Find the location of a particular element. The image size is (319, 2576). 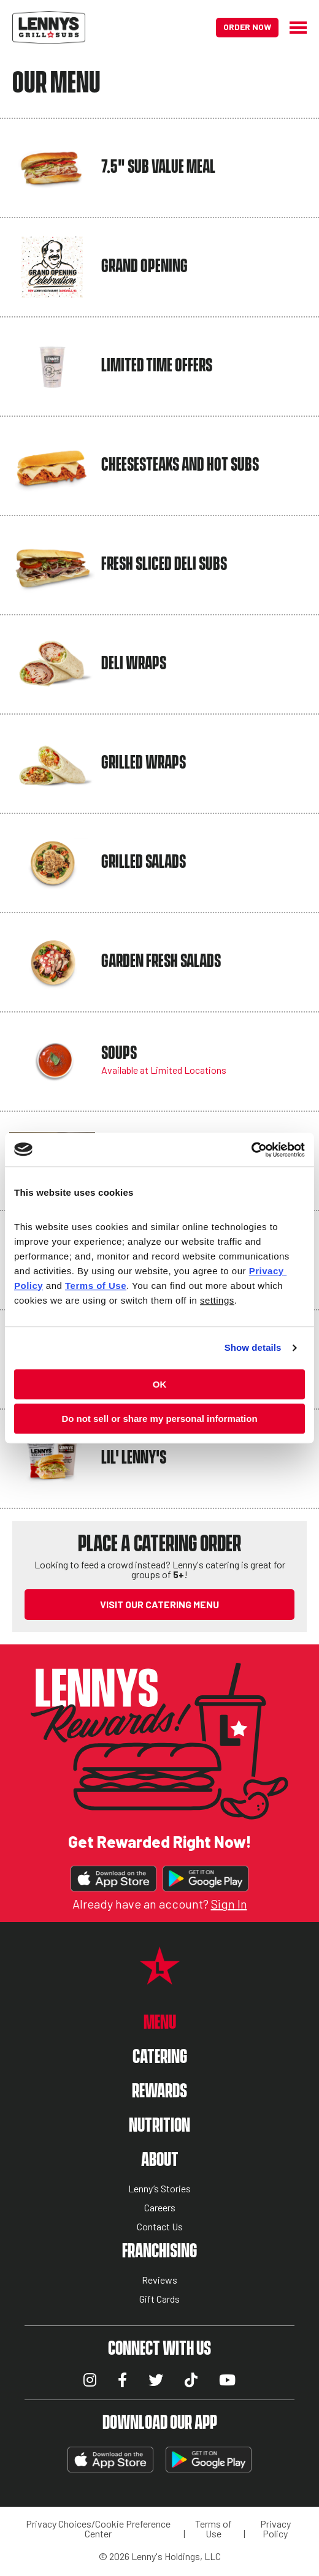

Show details is located at coordinates (253, 1347).